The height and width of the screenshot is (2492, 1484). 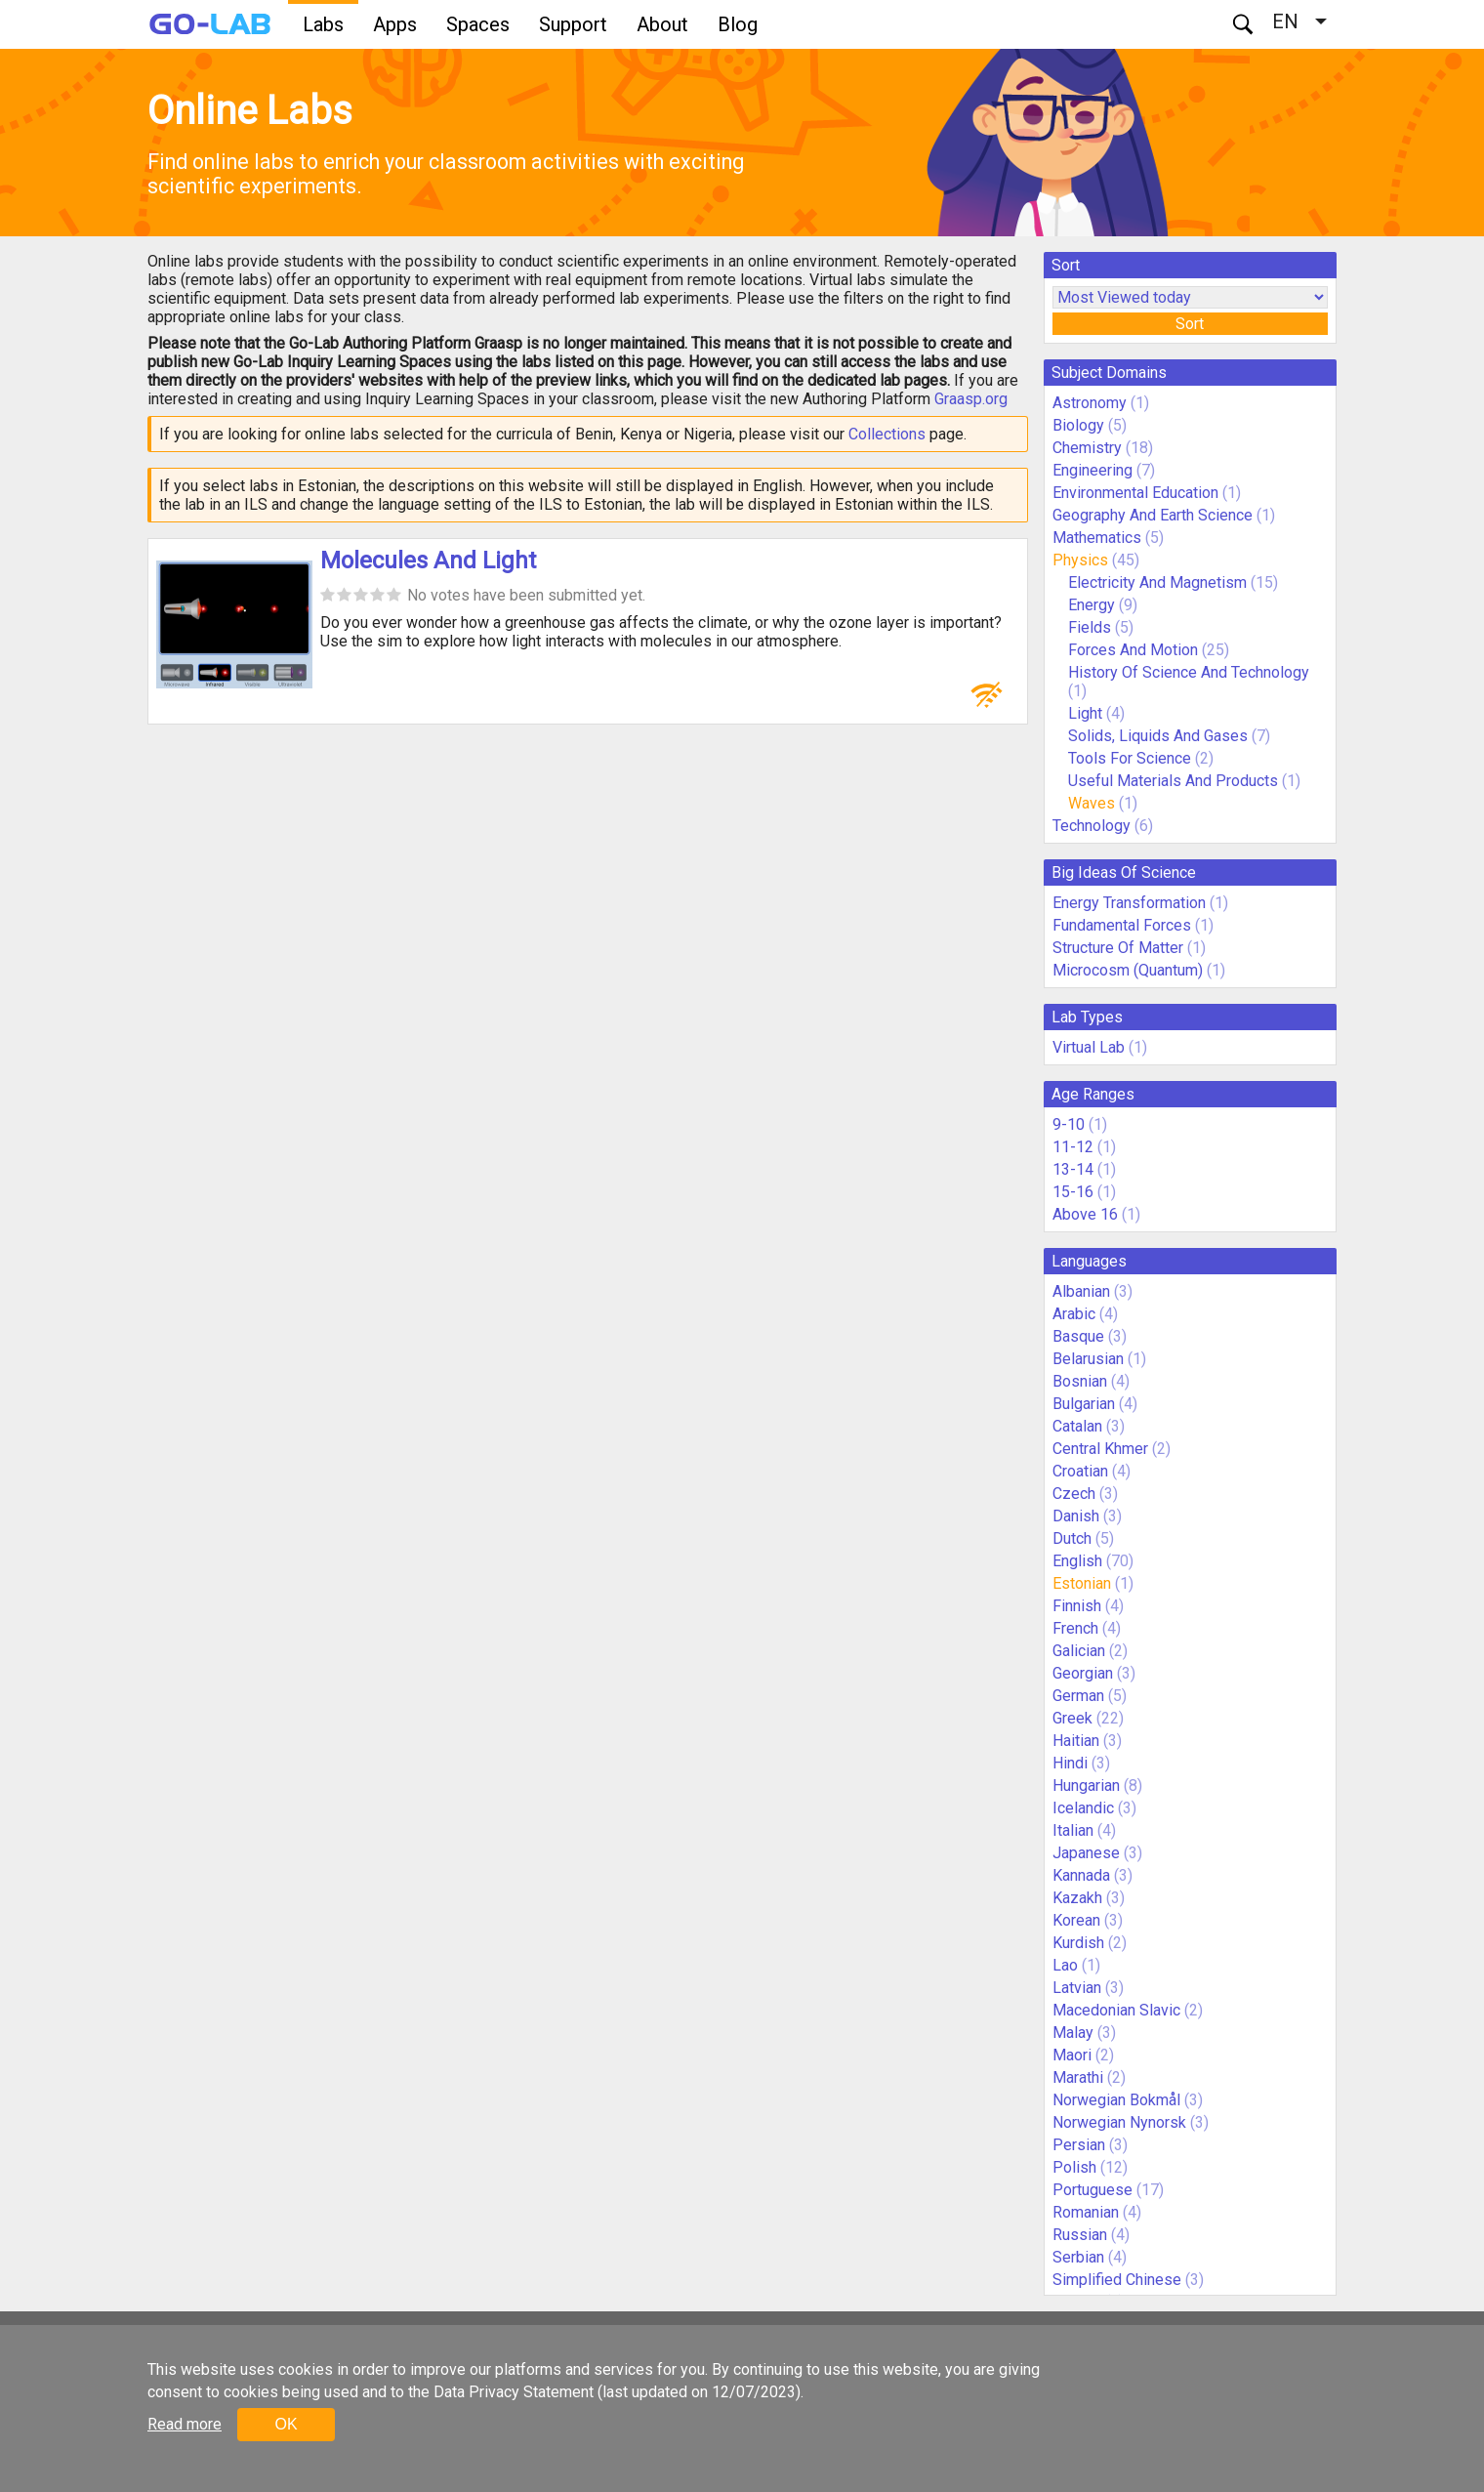 I want to click on 9-10, so click(x=1068, y=1124).